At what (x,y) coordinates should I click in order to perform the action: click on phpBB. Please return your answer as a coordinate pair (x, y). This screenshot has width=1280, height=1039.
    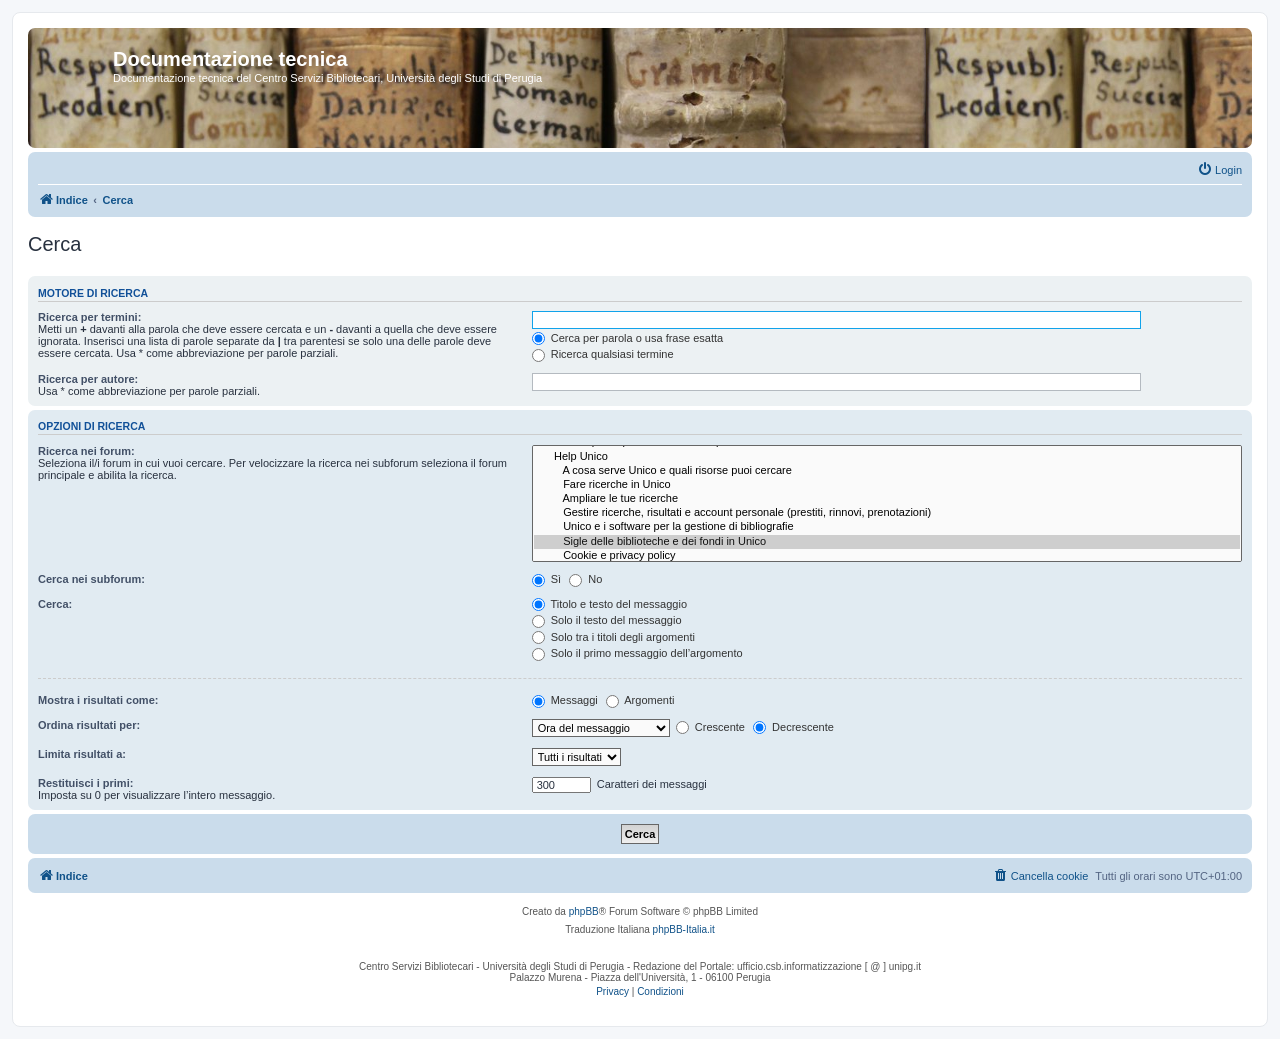
    Looking at the image, I should click on (584, 911).